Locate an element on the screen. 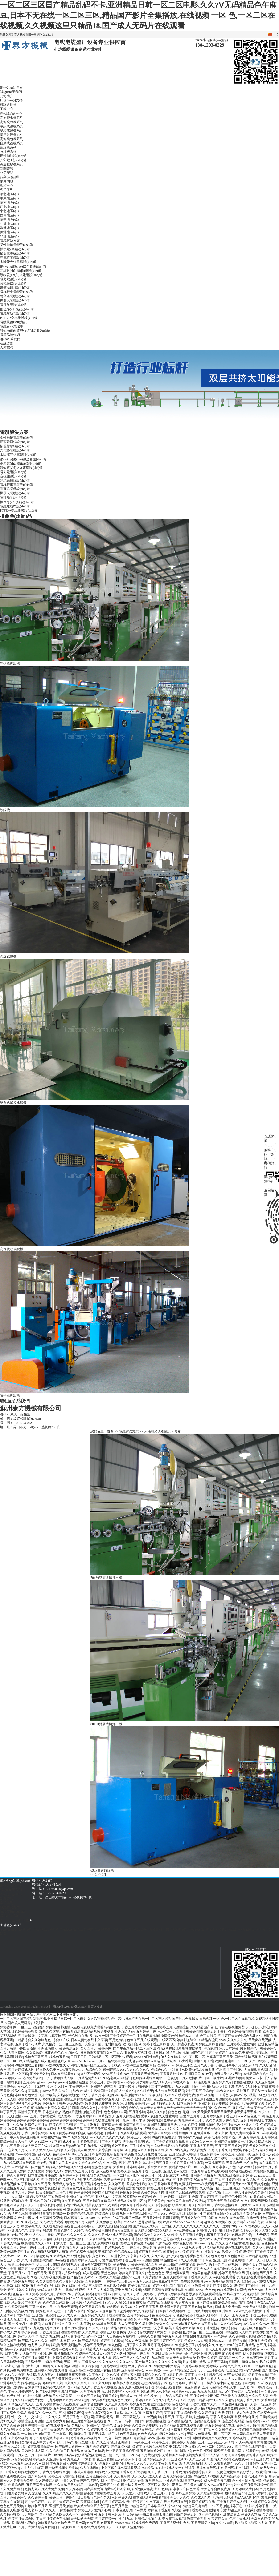  六月婷婷毛片 is located at coordinates (179, 2353).